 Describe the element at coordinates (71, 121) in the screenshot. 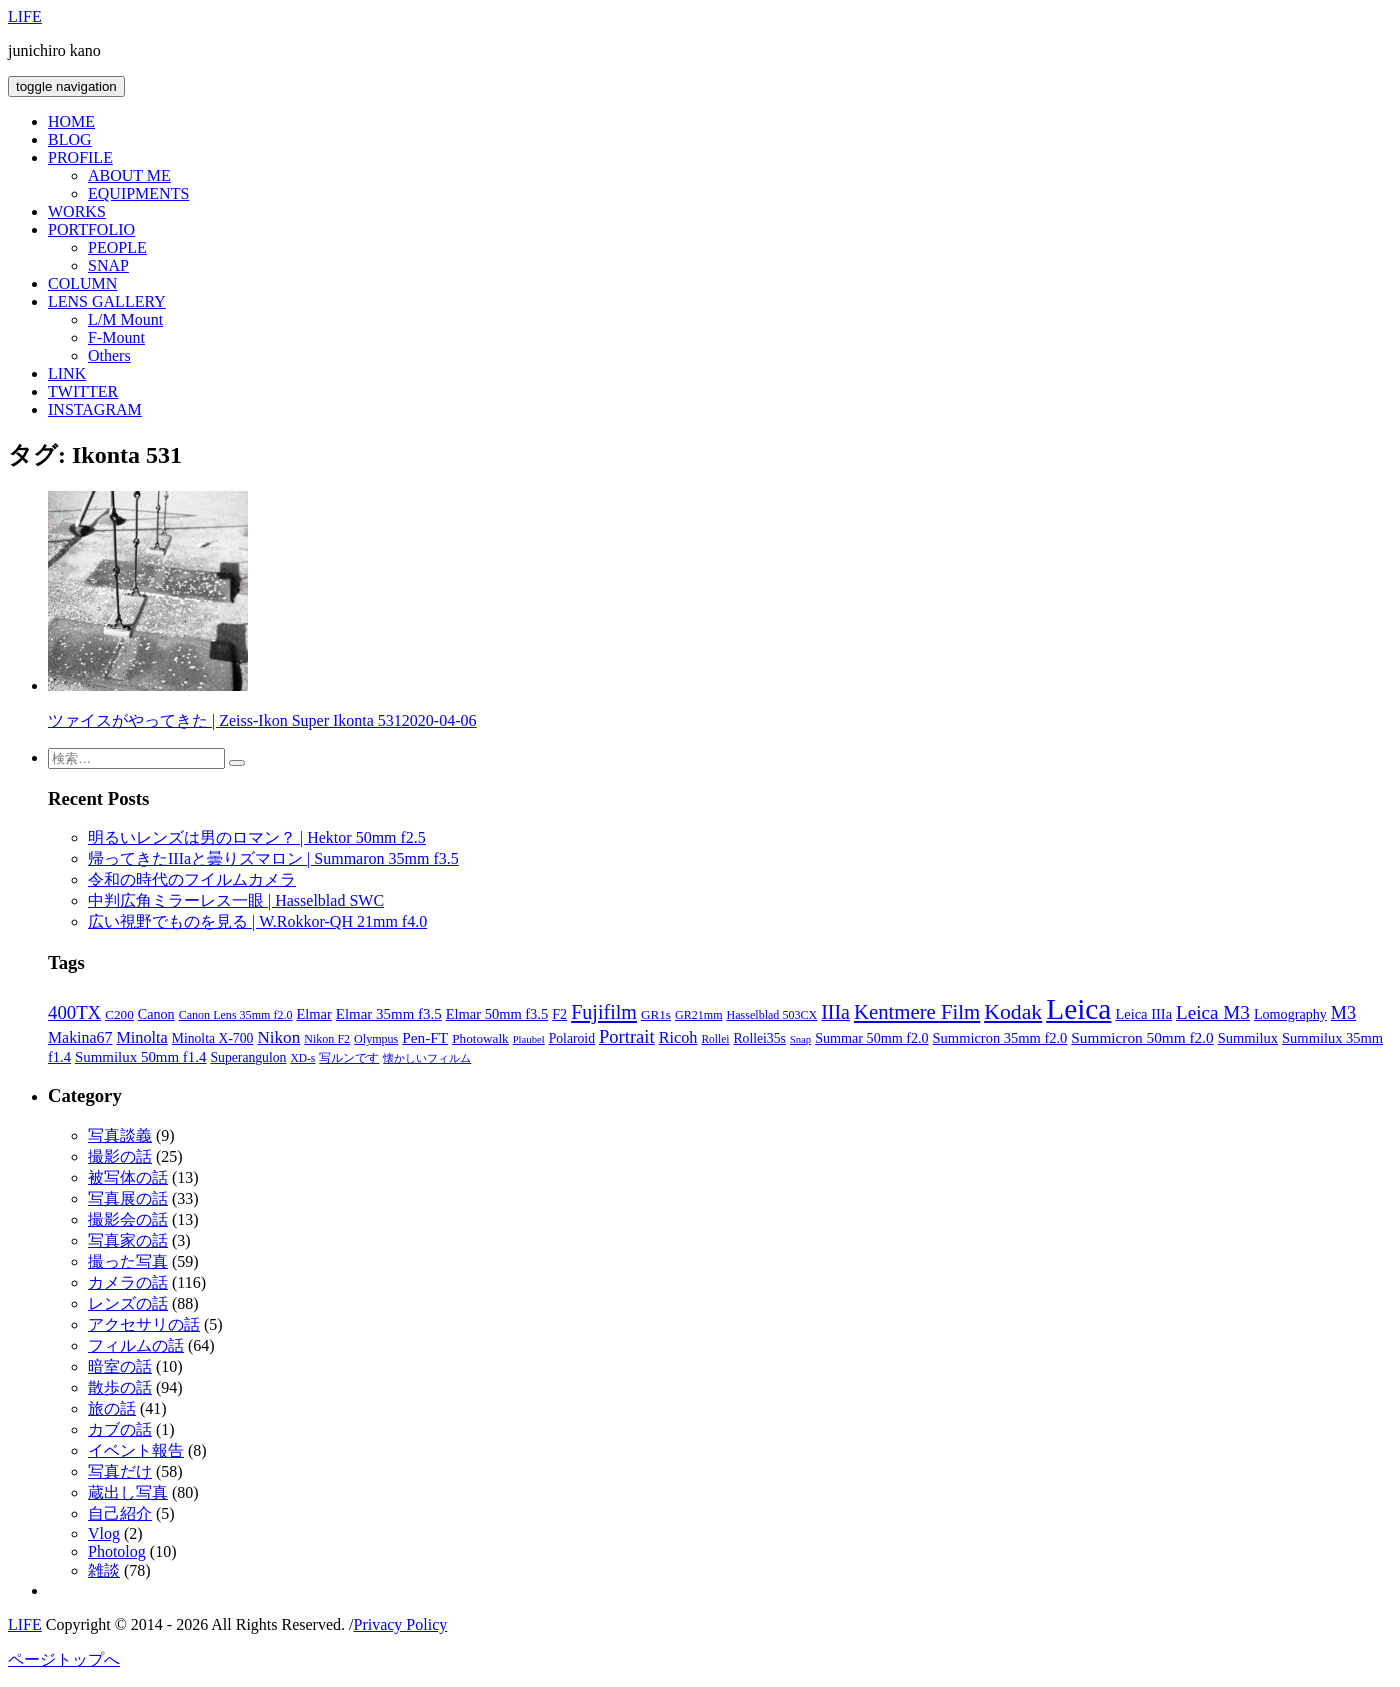

I see `HOME` at that location.